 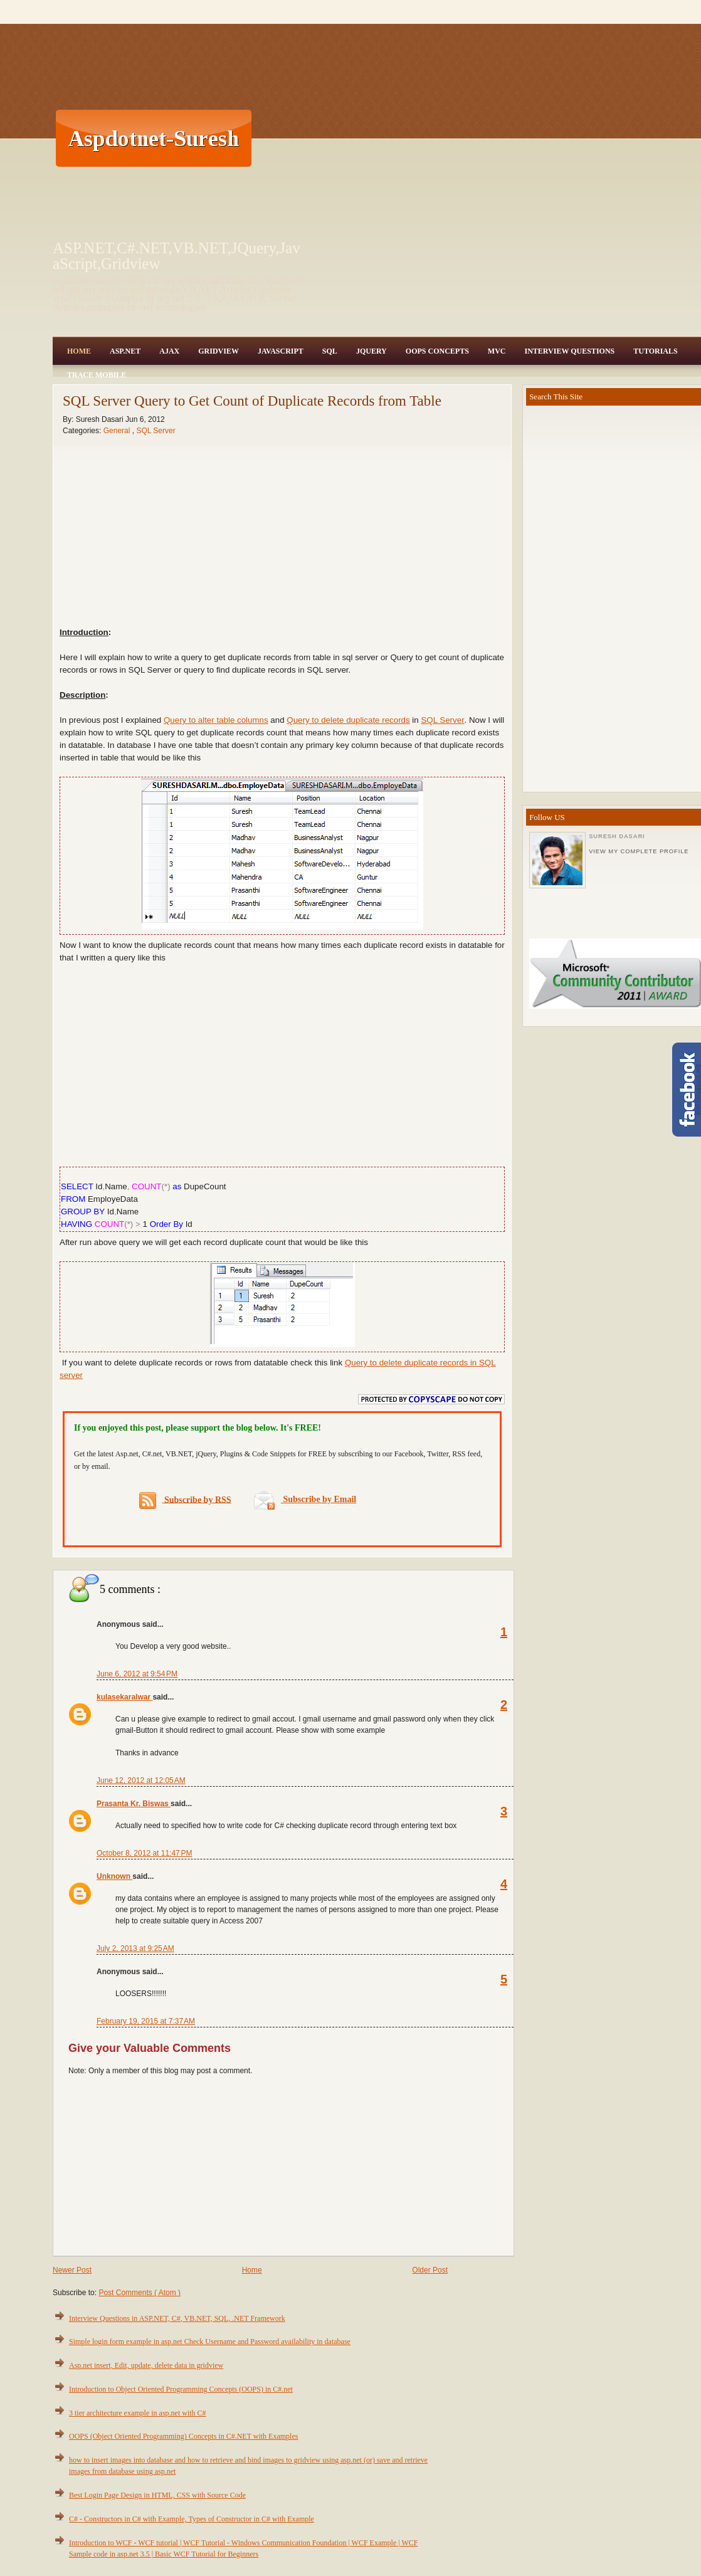 I want to click on June 12, 2012 at 12:05 AM, so click(x=141, y=1780).